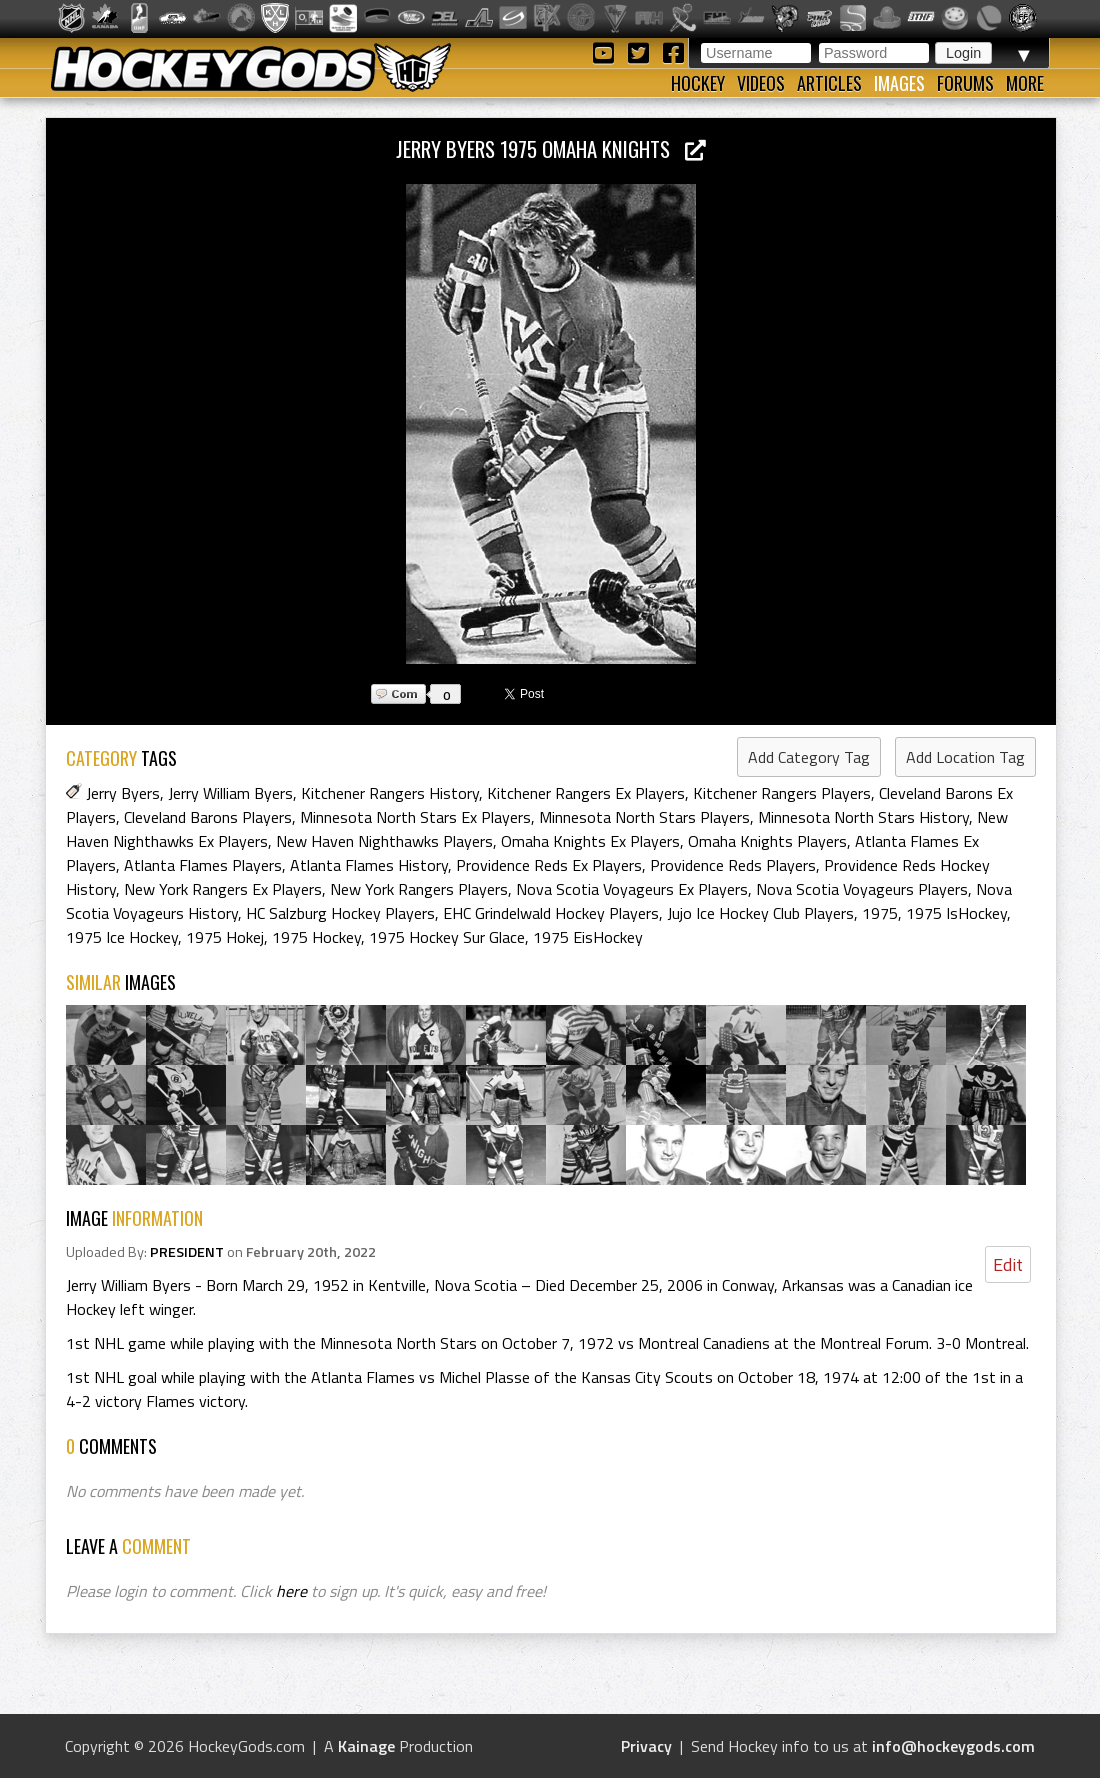 This screenshot has width=1100, height=1778. What do you see at coordinates (733, 865) in the screenshot?
I see `Providence Reds Players` at bounding box center [733, 865].